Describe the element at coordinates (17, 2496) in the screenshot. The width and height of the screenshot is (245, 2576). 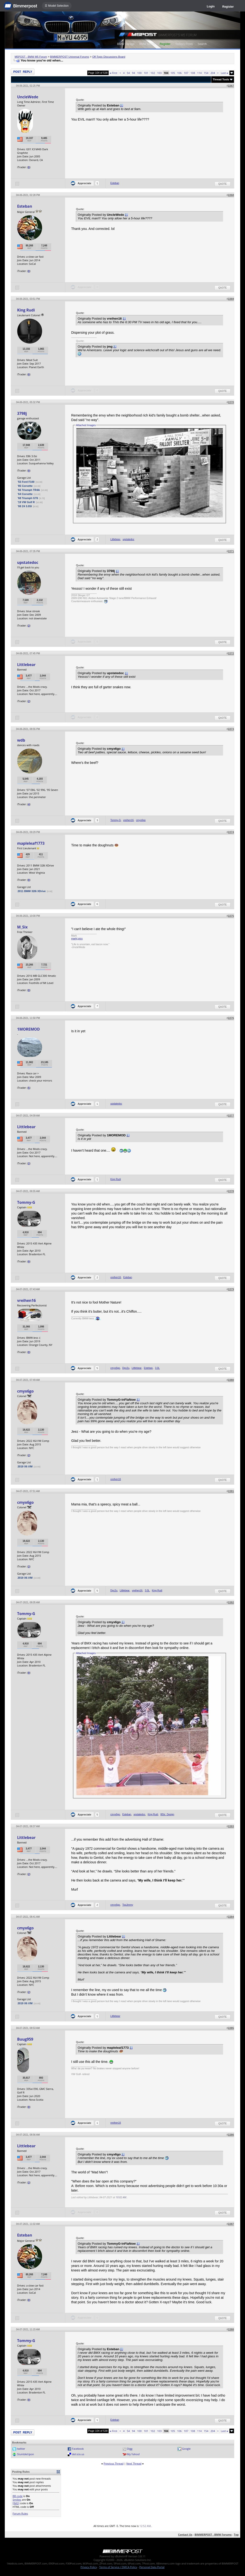
I see `BB code` at that location.